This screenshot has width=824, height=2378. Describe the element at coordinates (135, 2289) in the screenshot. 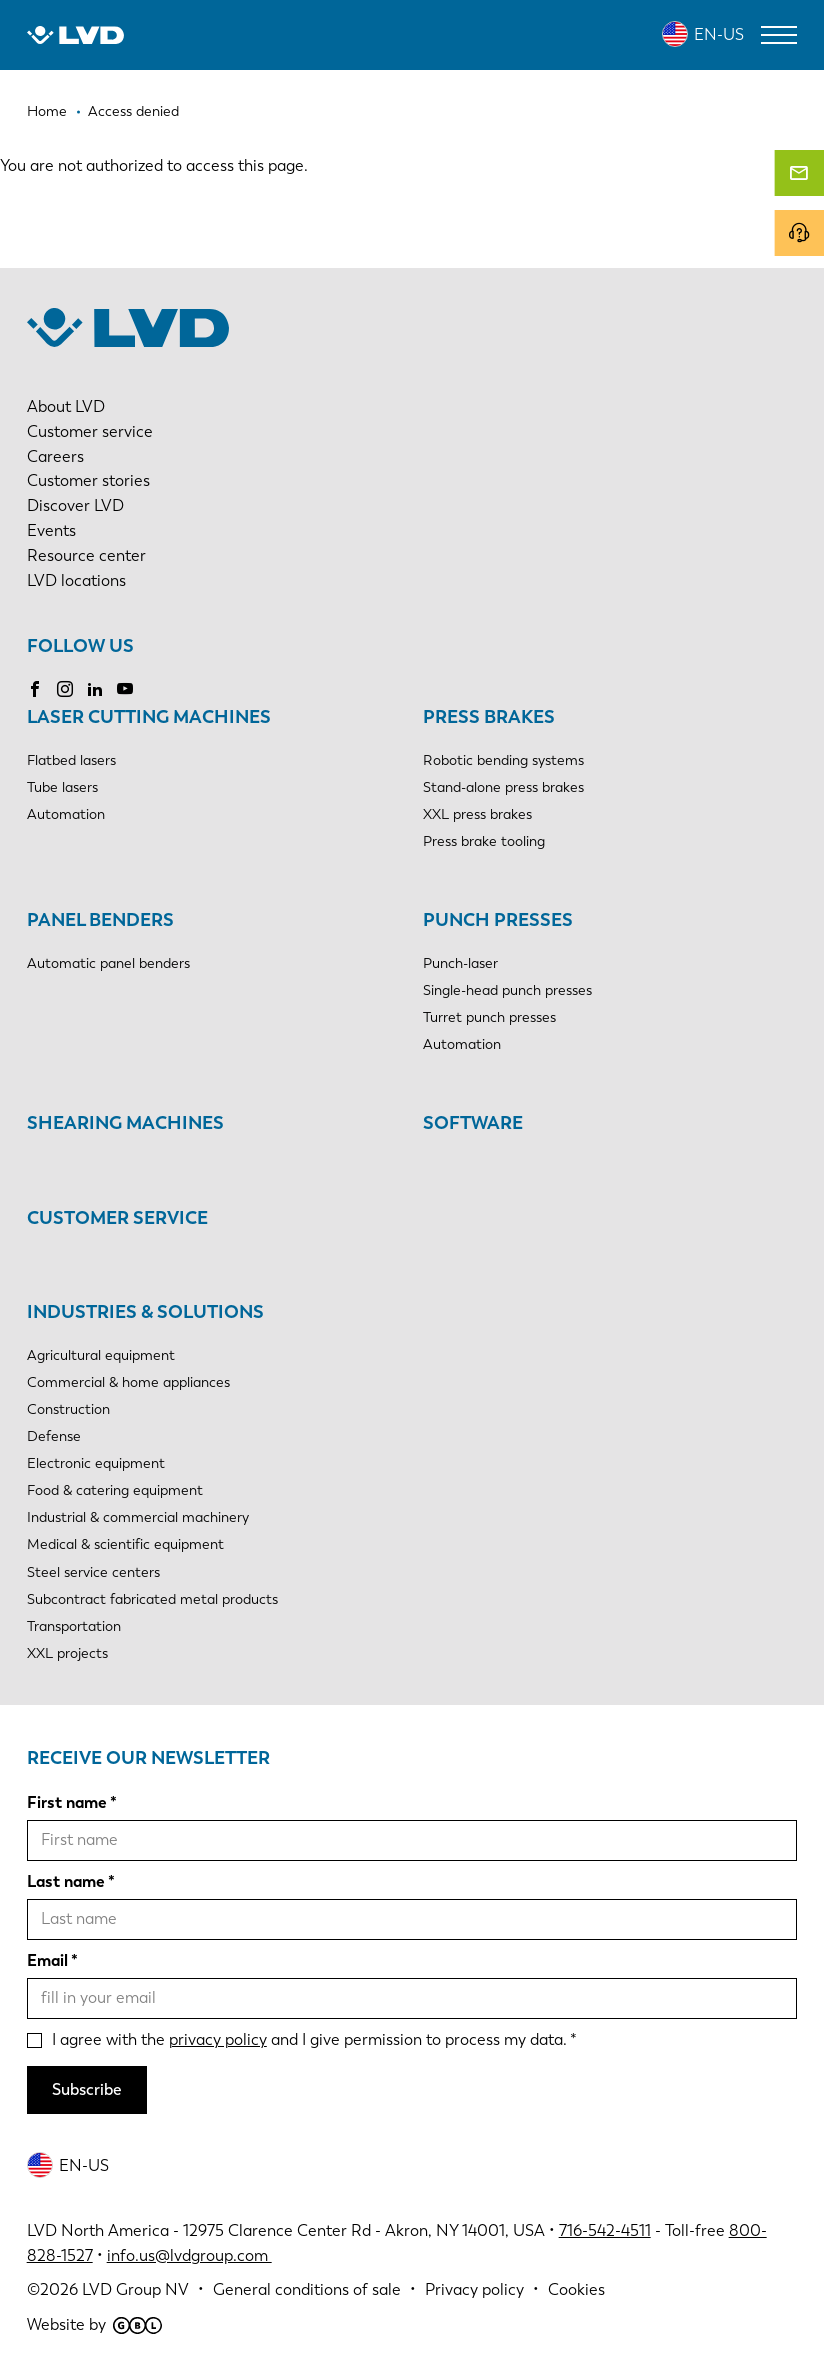

I see `LVD Group NV` at that location.